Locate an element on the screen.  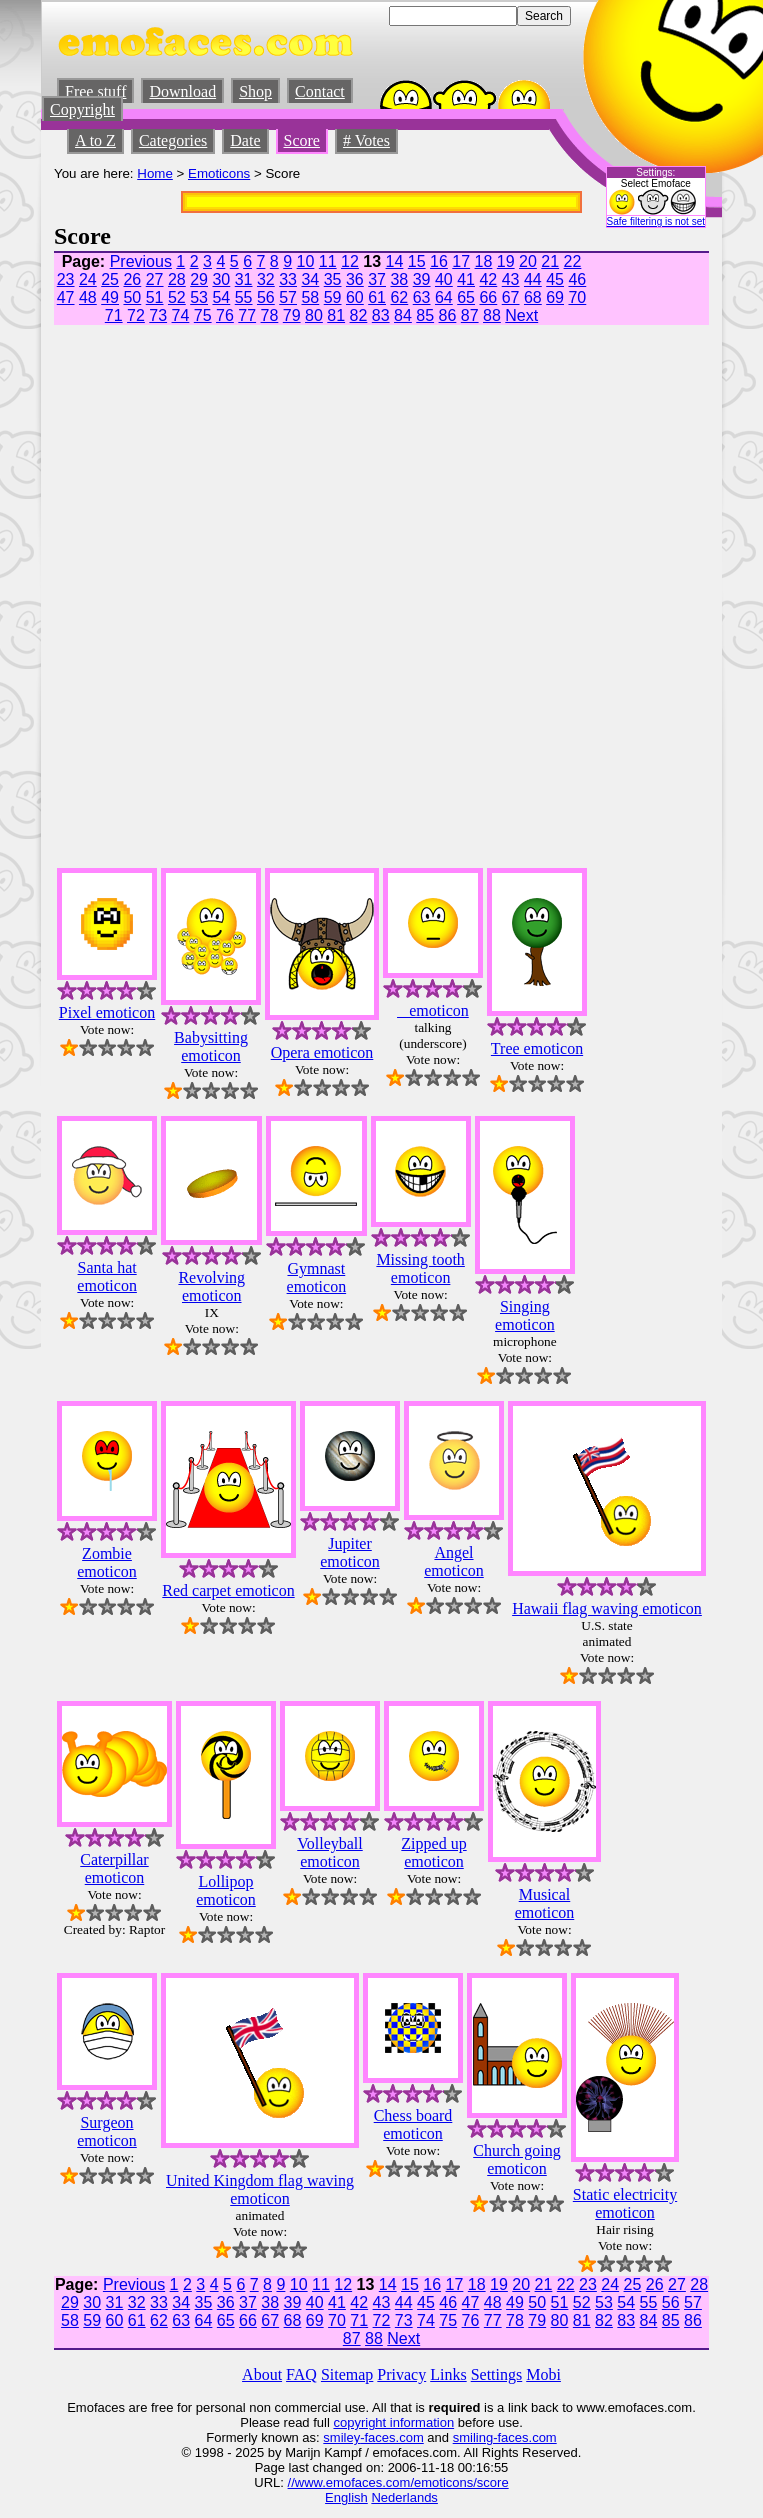
27 is located at coordinates (155, 279).